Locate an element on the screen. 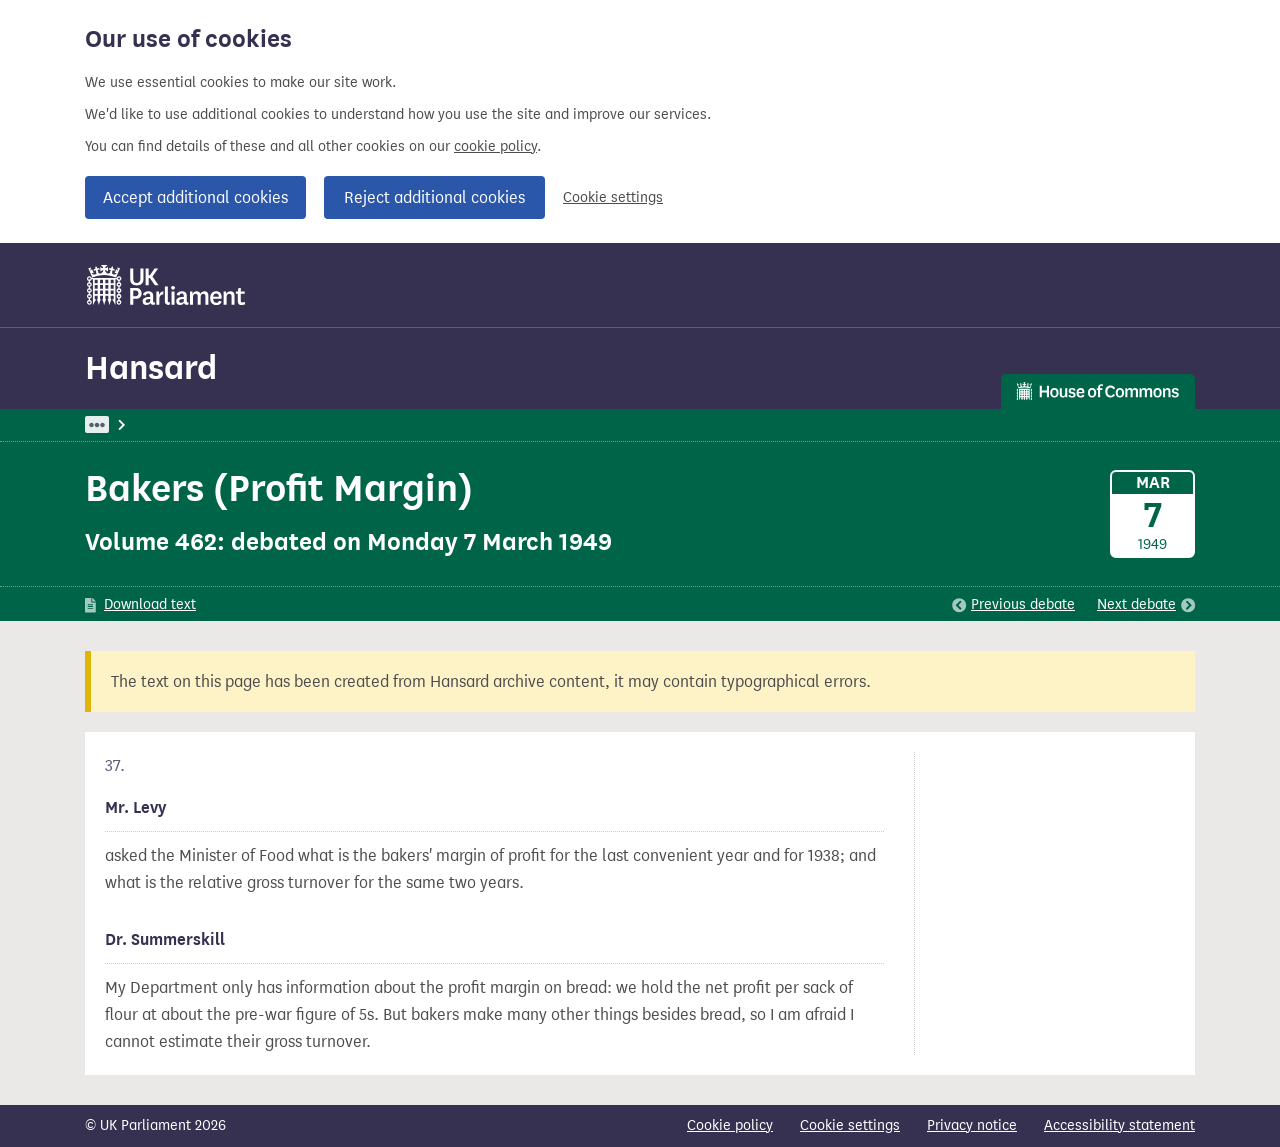 The width and height of the screenshot is (1280, 1147). Oral Answers To Questions is located at coordinates (418, 424).